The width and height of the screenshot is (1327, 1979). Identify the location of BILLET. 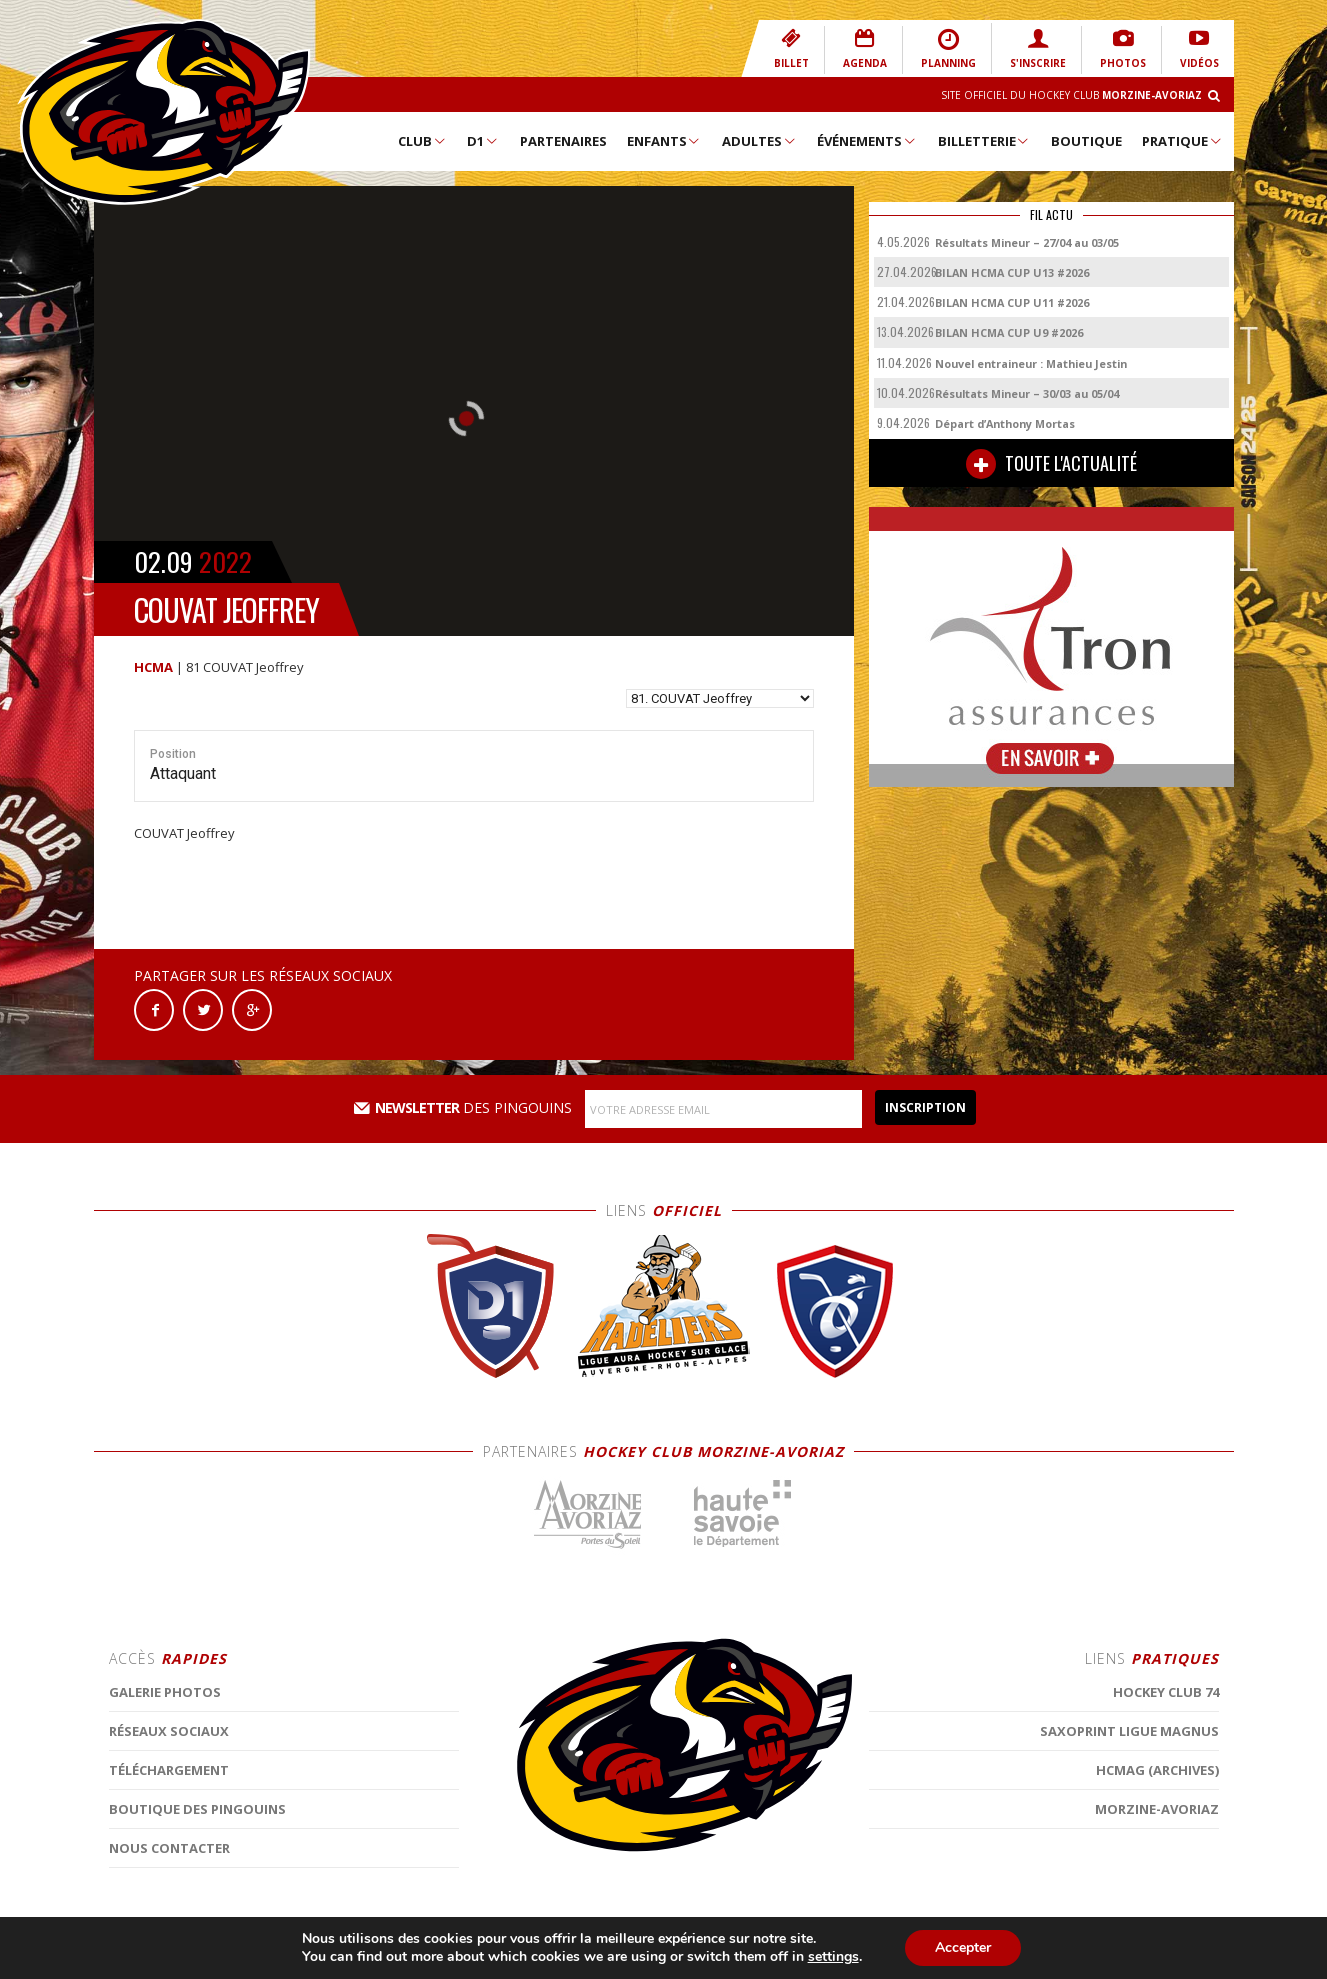
(791, 48).